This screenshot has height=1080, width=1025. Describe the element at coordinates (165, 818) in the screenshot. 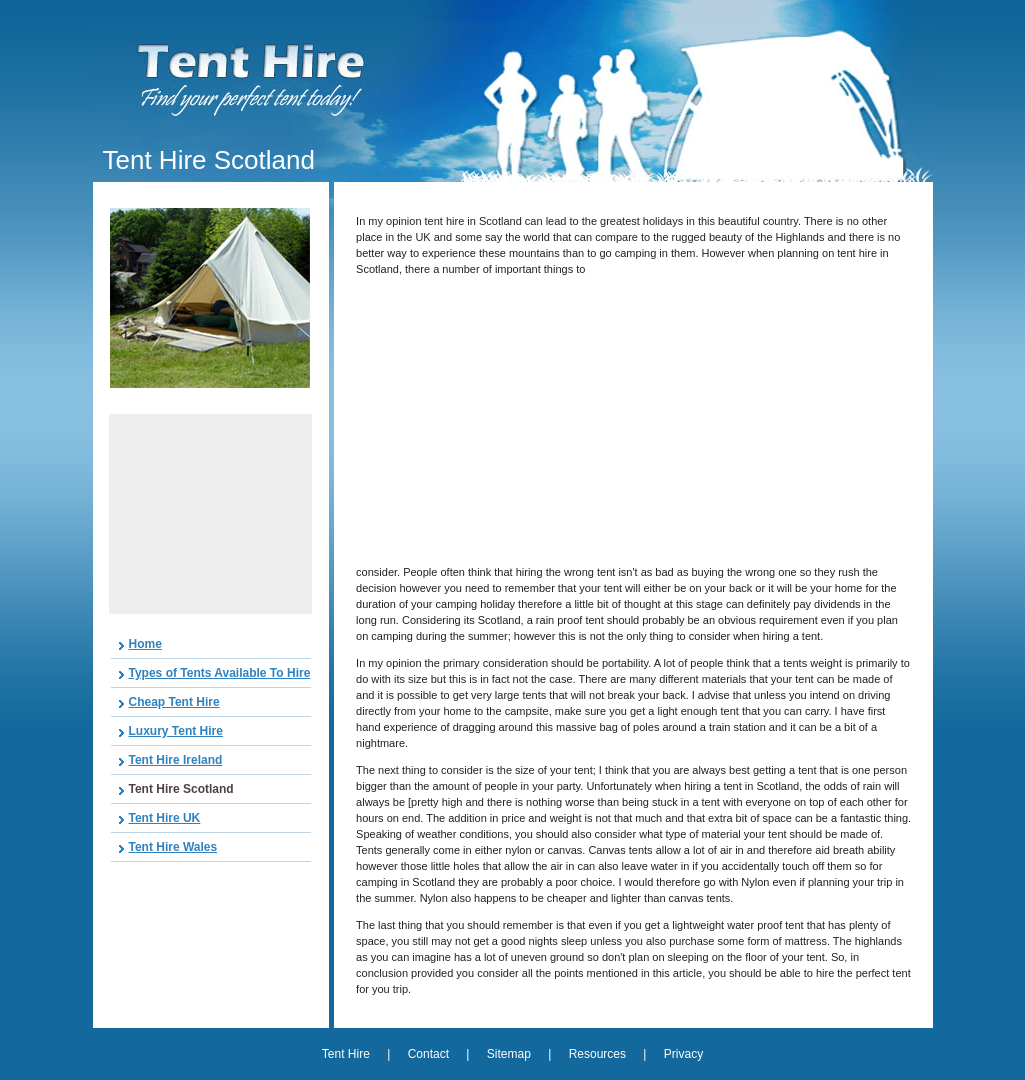

I see `Tent Hire UK` at that location.